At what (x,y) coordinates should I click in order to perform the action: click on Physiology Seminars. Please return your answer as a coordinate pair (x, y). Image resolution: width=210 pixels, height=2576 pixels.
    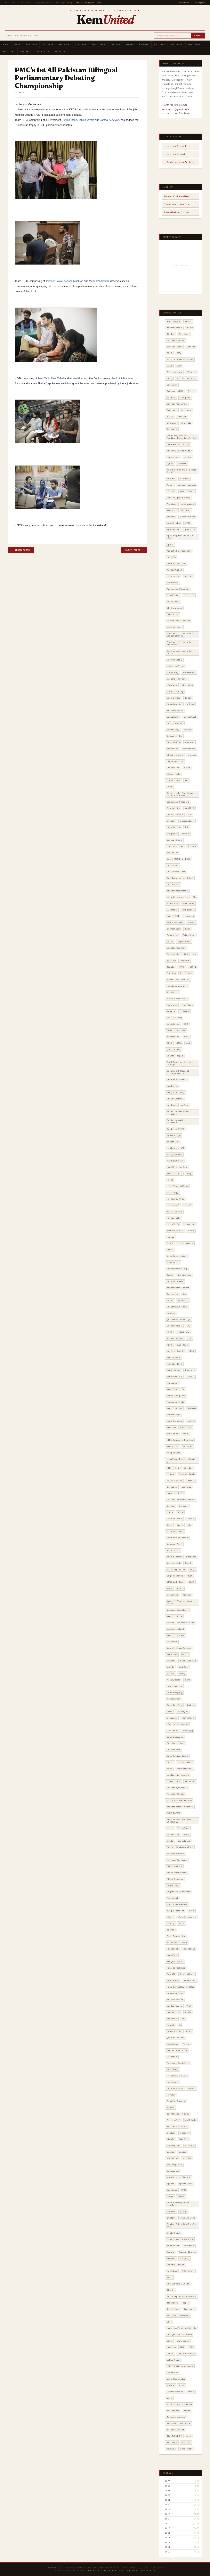
    Looking at the image, I should click on (178, 1891).